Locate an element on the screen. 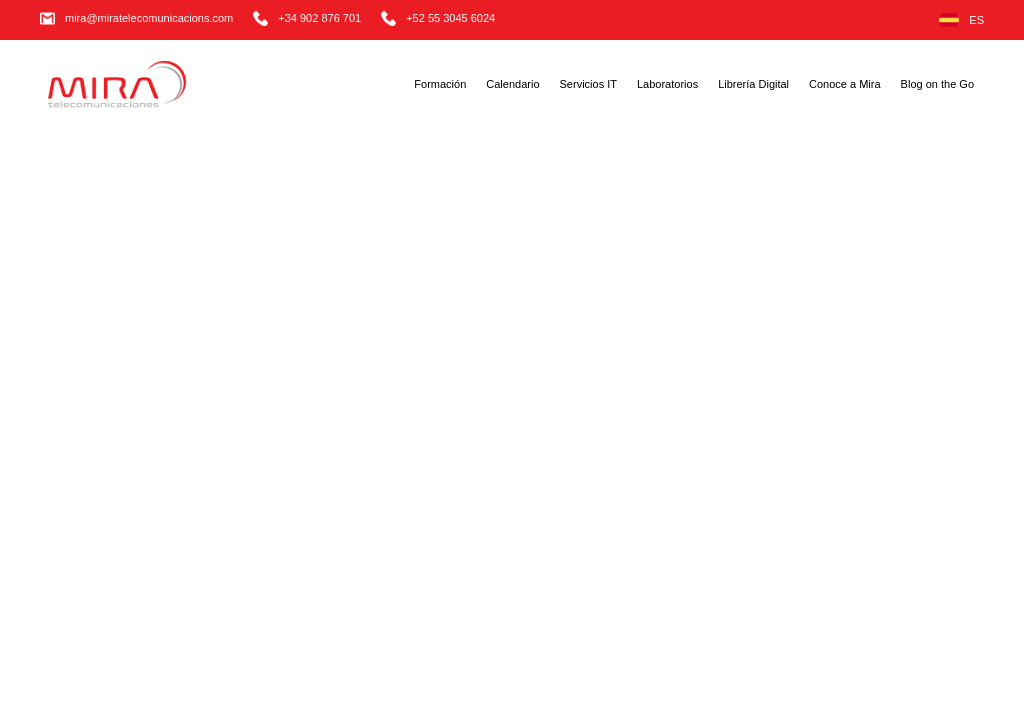  Conoce a Mira is located at coordinates (845, 84).